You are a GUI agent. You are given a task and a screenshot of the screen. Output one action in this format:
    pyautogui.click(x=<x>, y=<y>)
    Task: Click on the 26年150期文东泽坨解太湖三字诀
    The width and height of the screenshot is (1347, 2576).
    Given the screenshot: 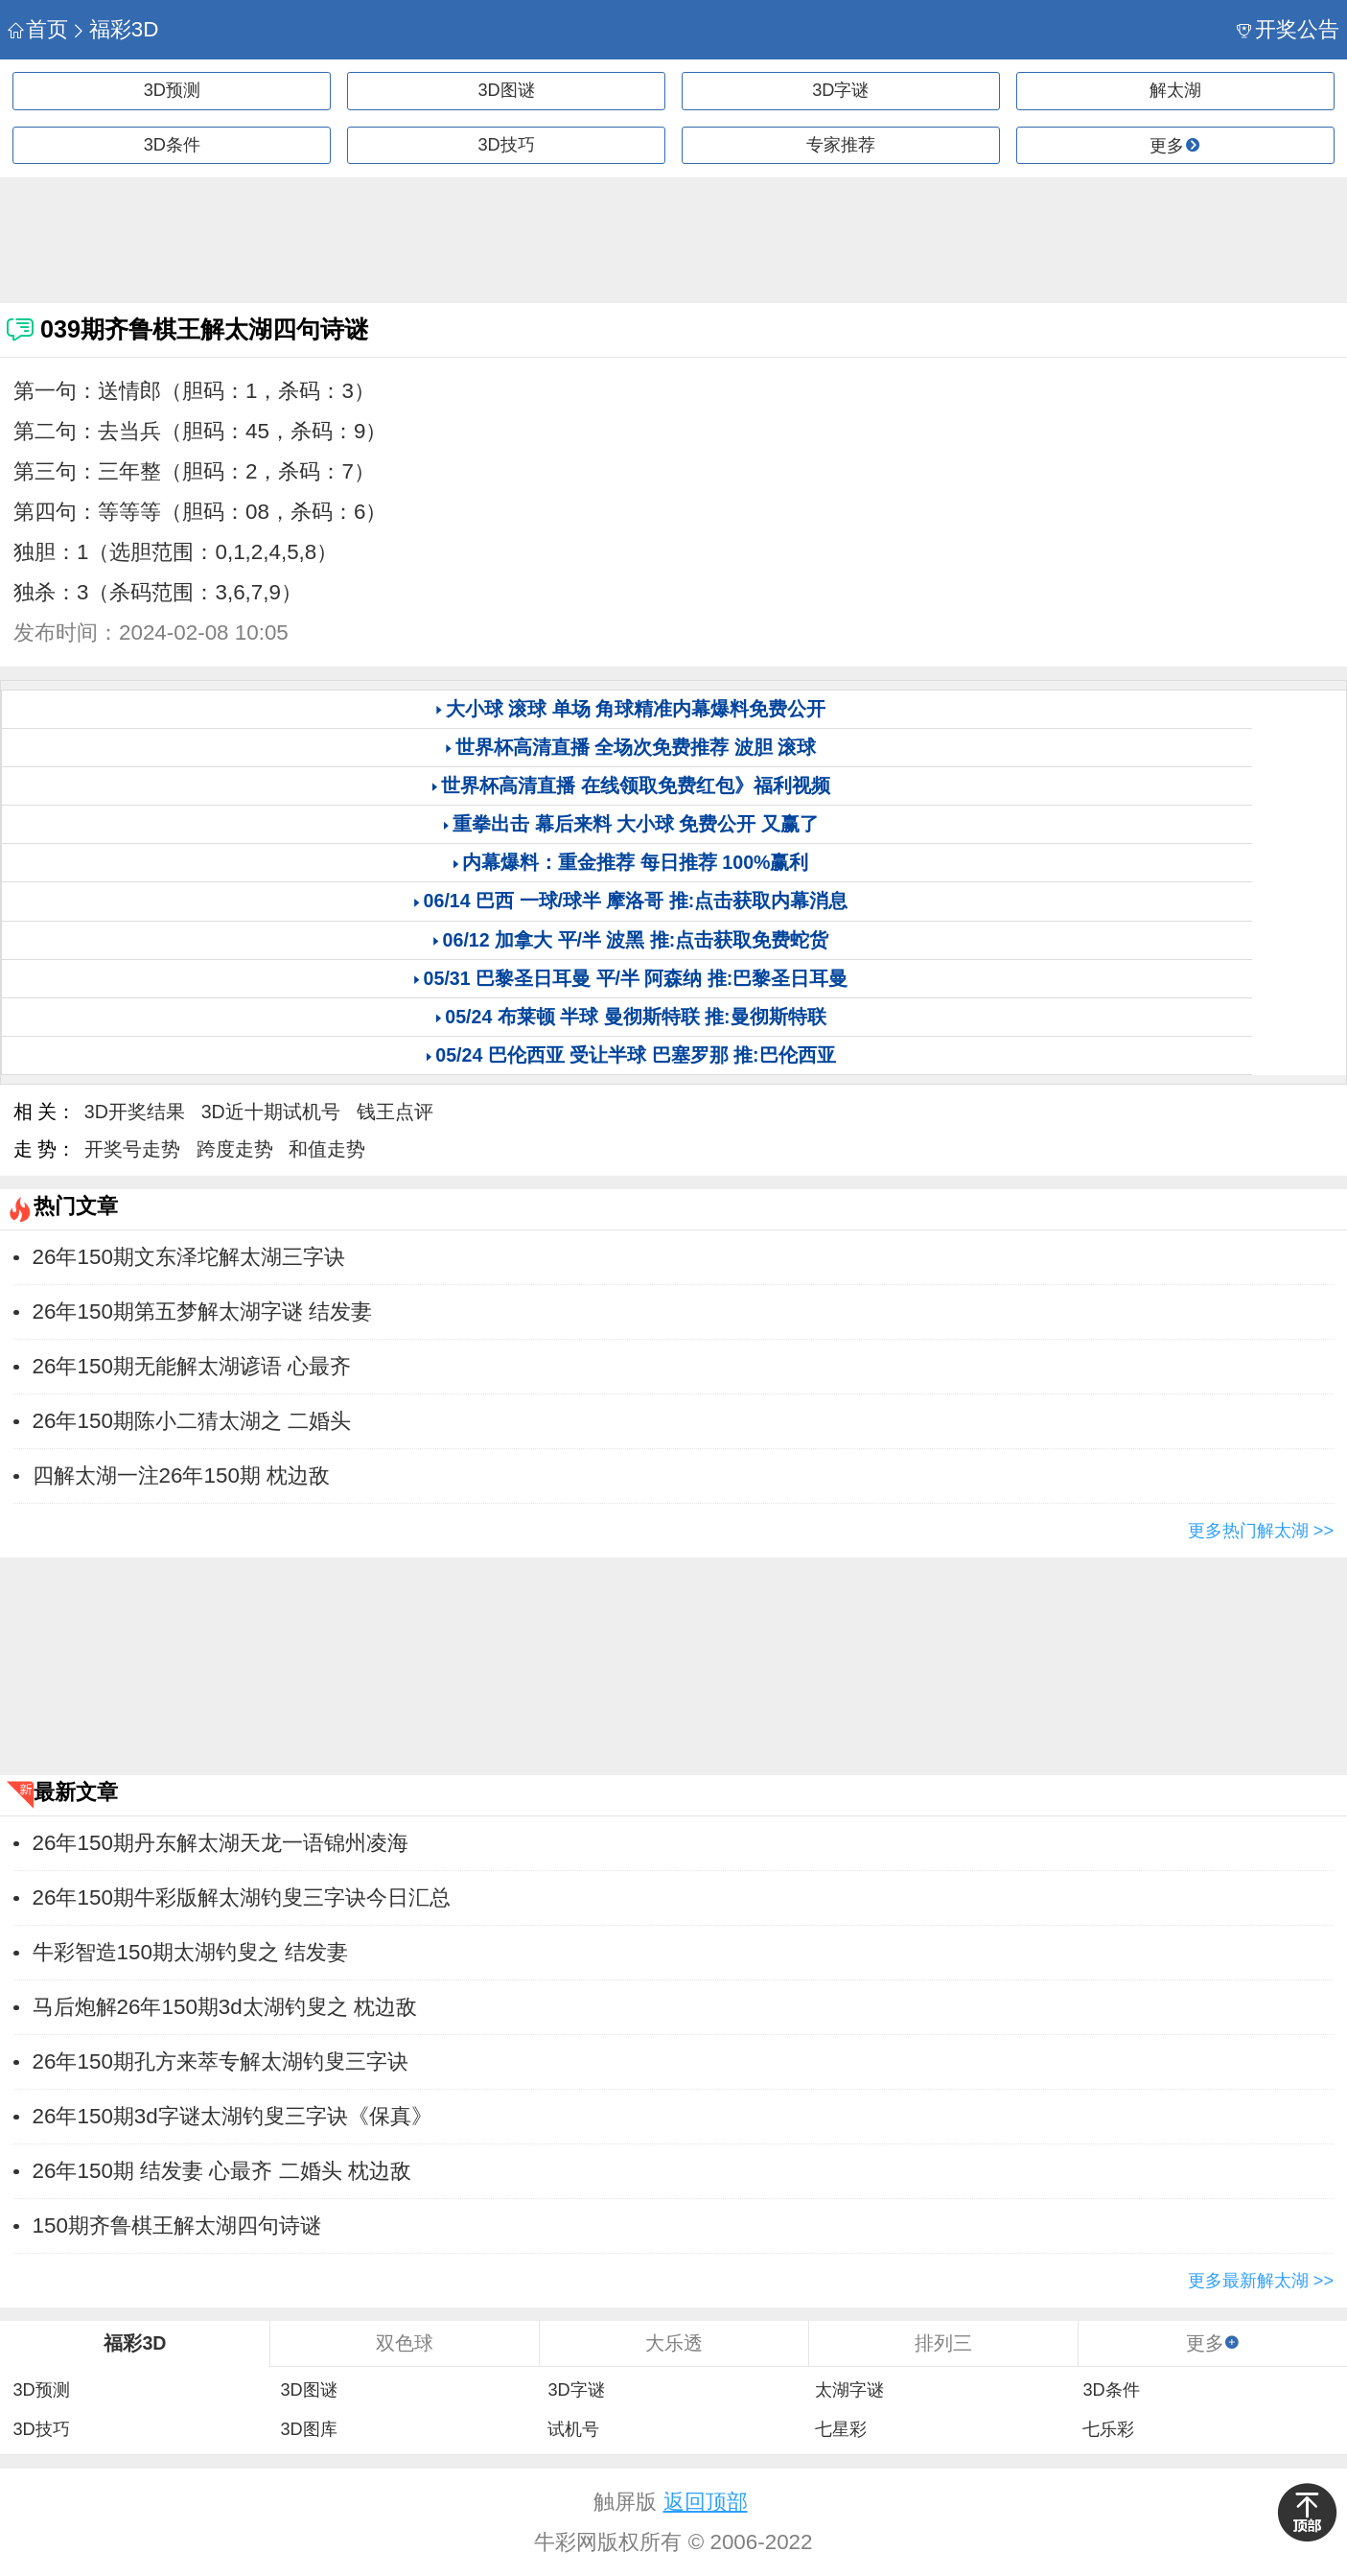 What is the action you would take?
    pyautogui.click(x=189, y=1257)
    